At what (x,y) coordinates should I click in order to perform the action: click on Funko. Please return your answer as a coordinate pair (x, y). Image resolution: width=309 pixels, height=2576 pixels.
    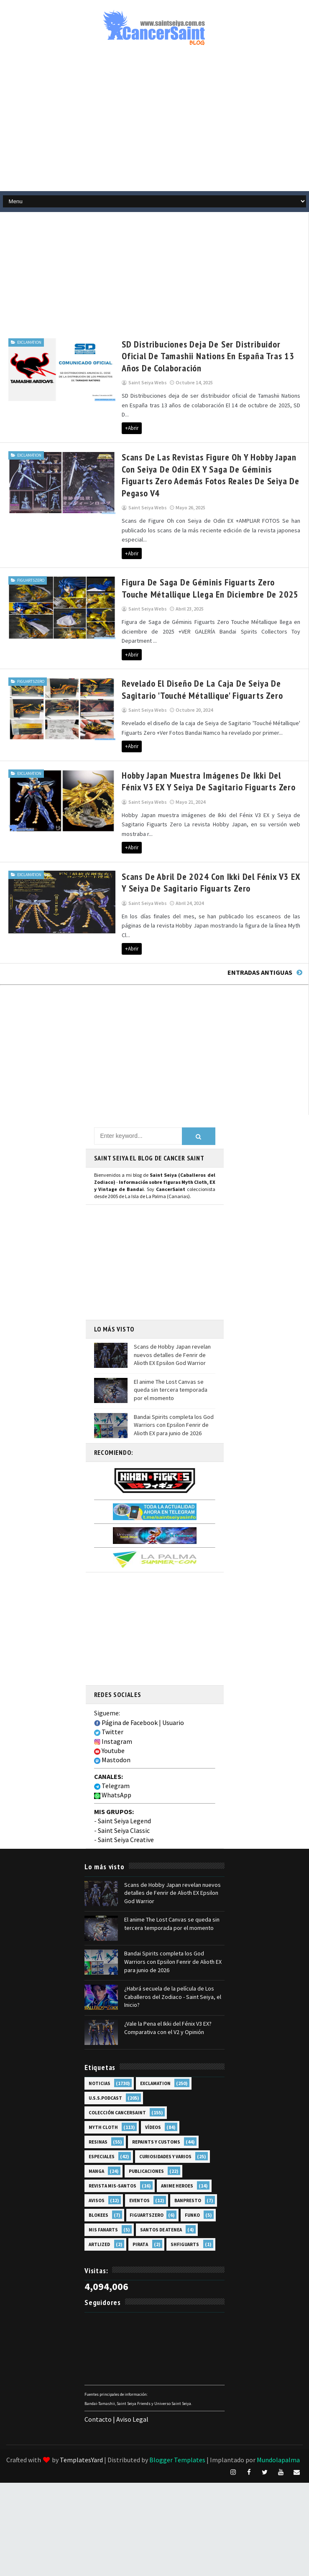
    Looking at the image, I should click on (192, 2156).